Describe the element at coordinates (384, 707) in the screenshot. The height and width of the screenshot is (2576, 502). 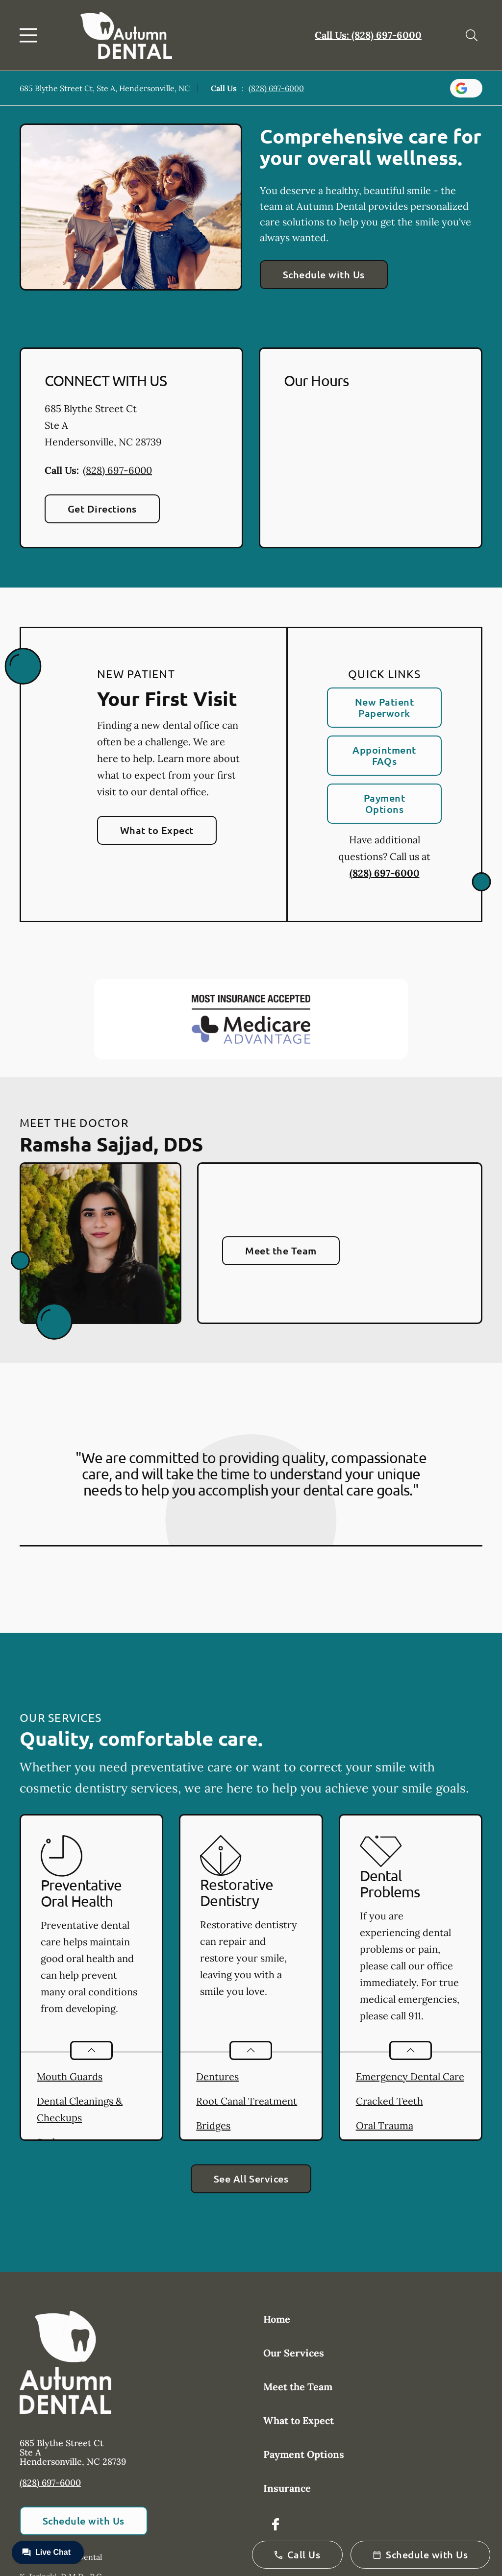
I see `New Patient Paperwork` at that location.